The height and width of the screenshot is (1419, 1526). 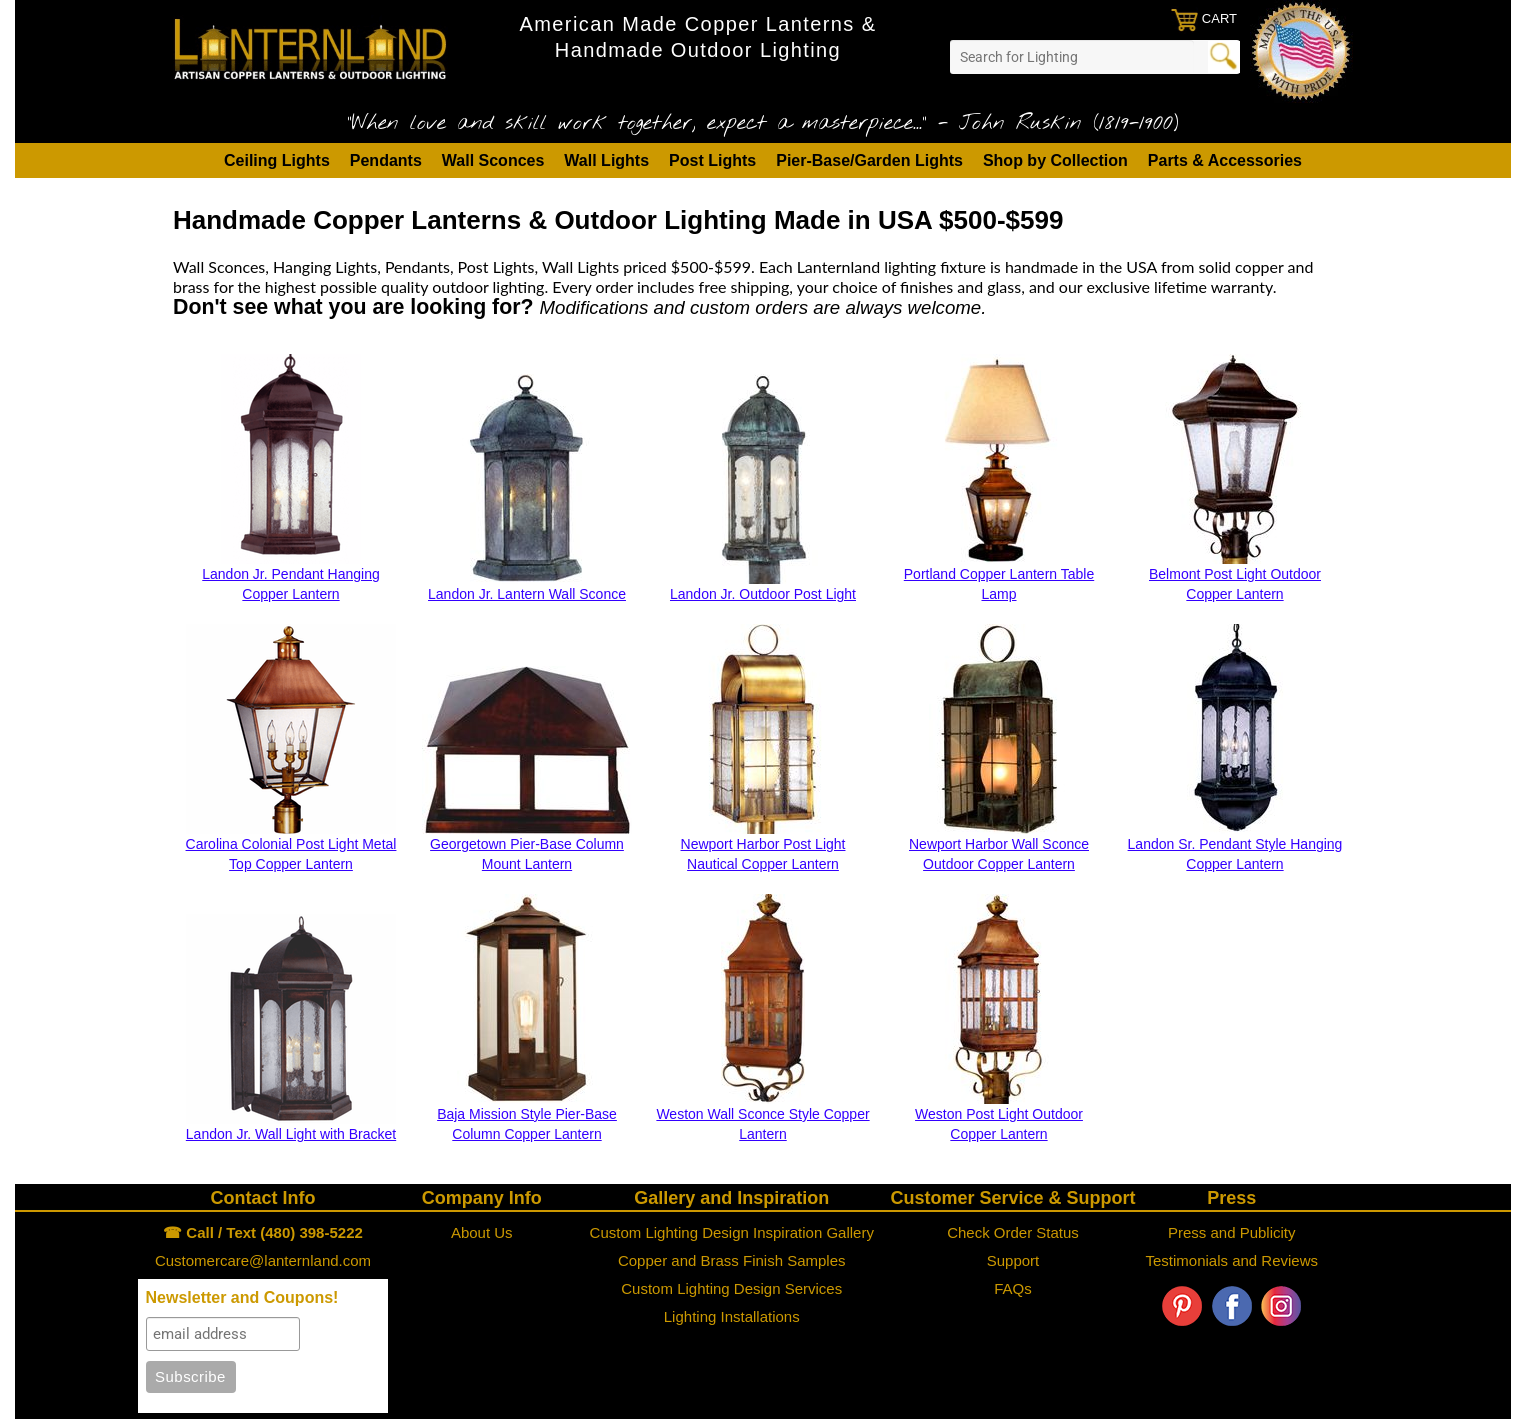 I want to click on Customercare@lanternland.com, so click(x=263, y=1260).